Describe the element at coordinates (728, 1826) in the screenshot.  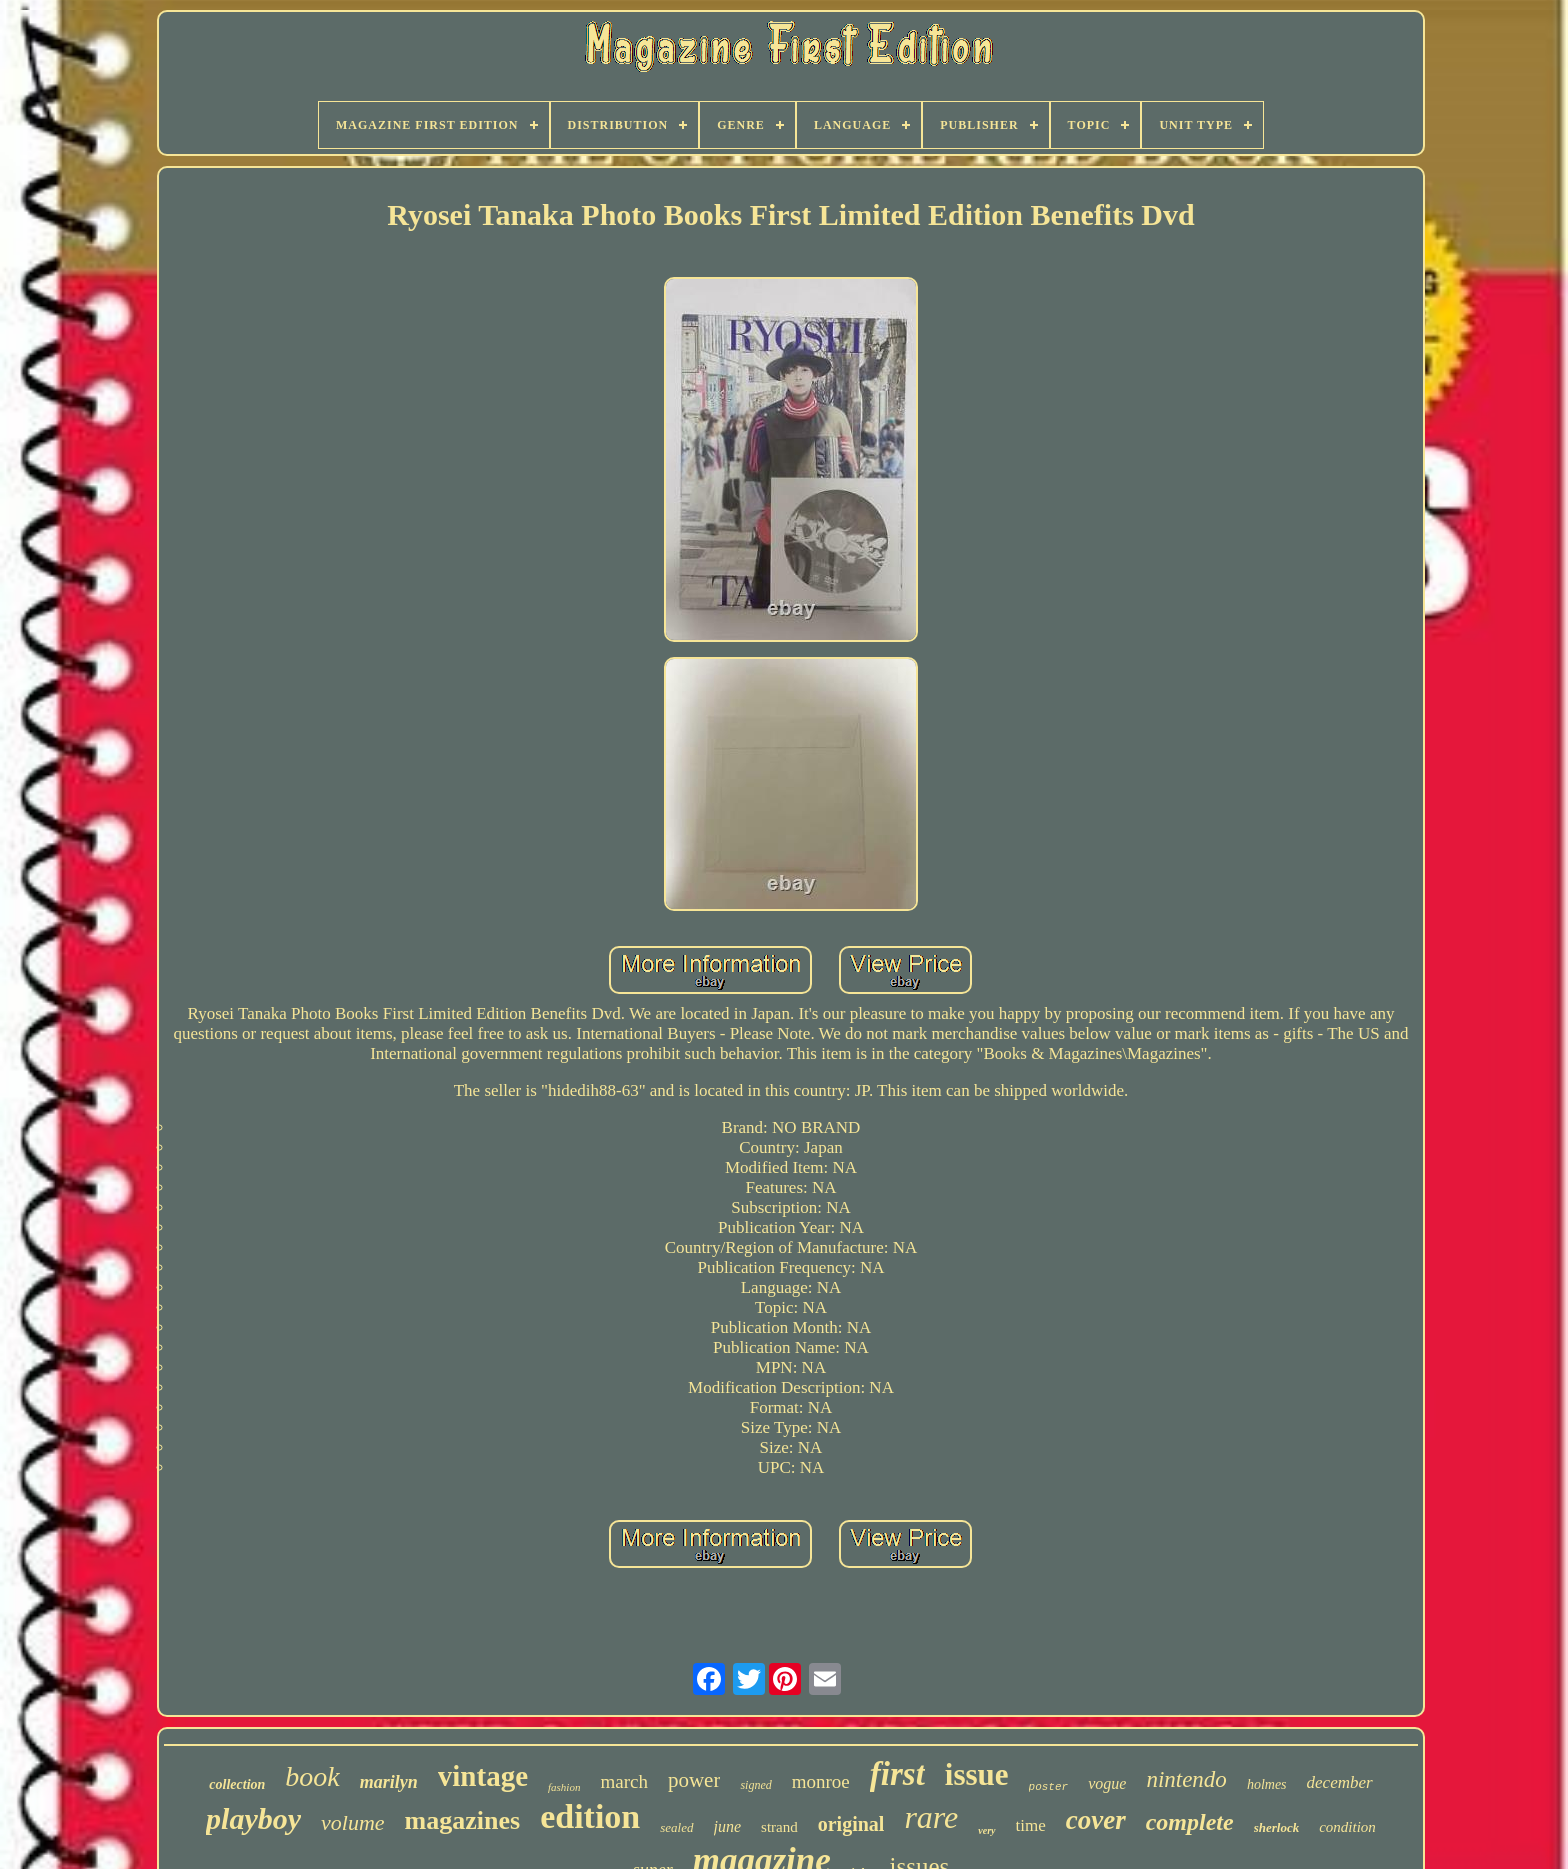
I see `june` at that location.